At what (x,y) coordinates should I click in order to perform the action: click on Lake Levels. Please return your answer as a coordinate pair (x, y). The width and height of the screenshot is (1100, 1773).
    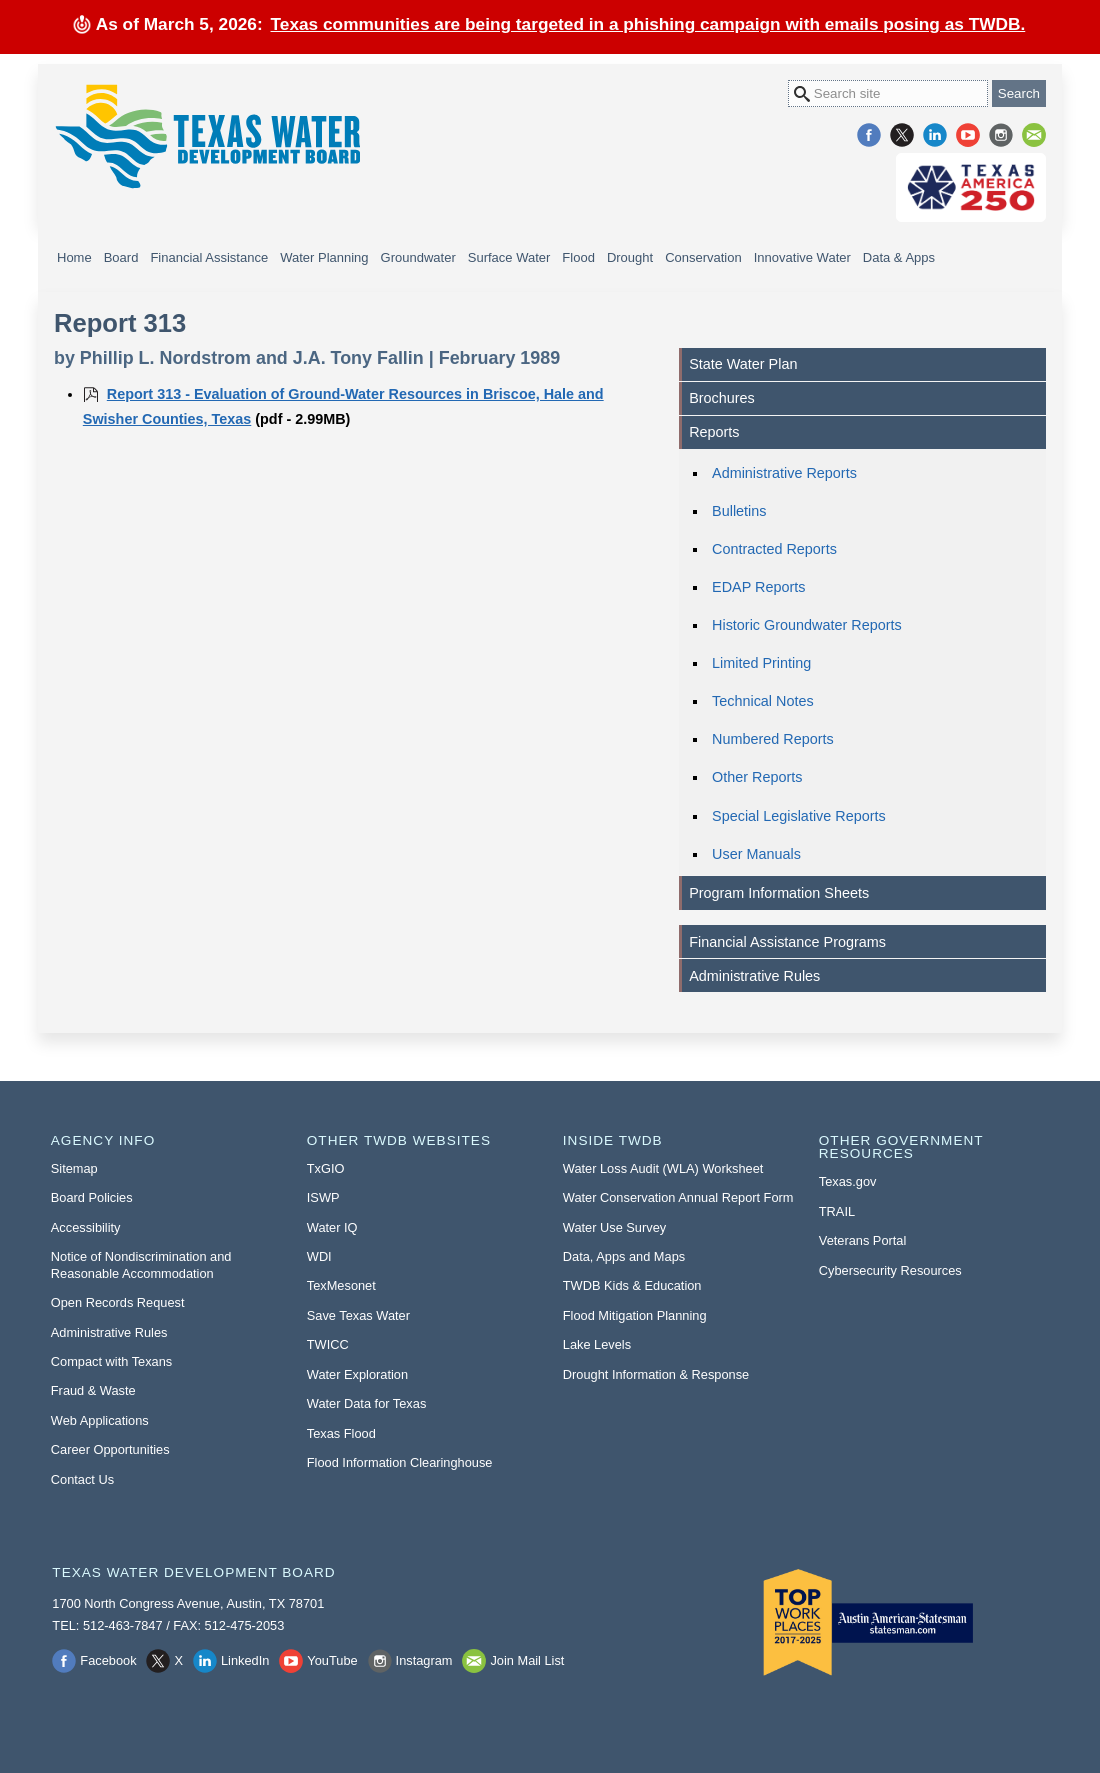
    Looking at the image, I should click on (597, 1344).